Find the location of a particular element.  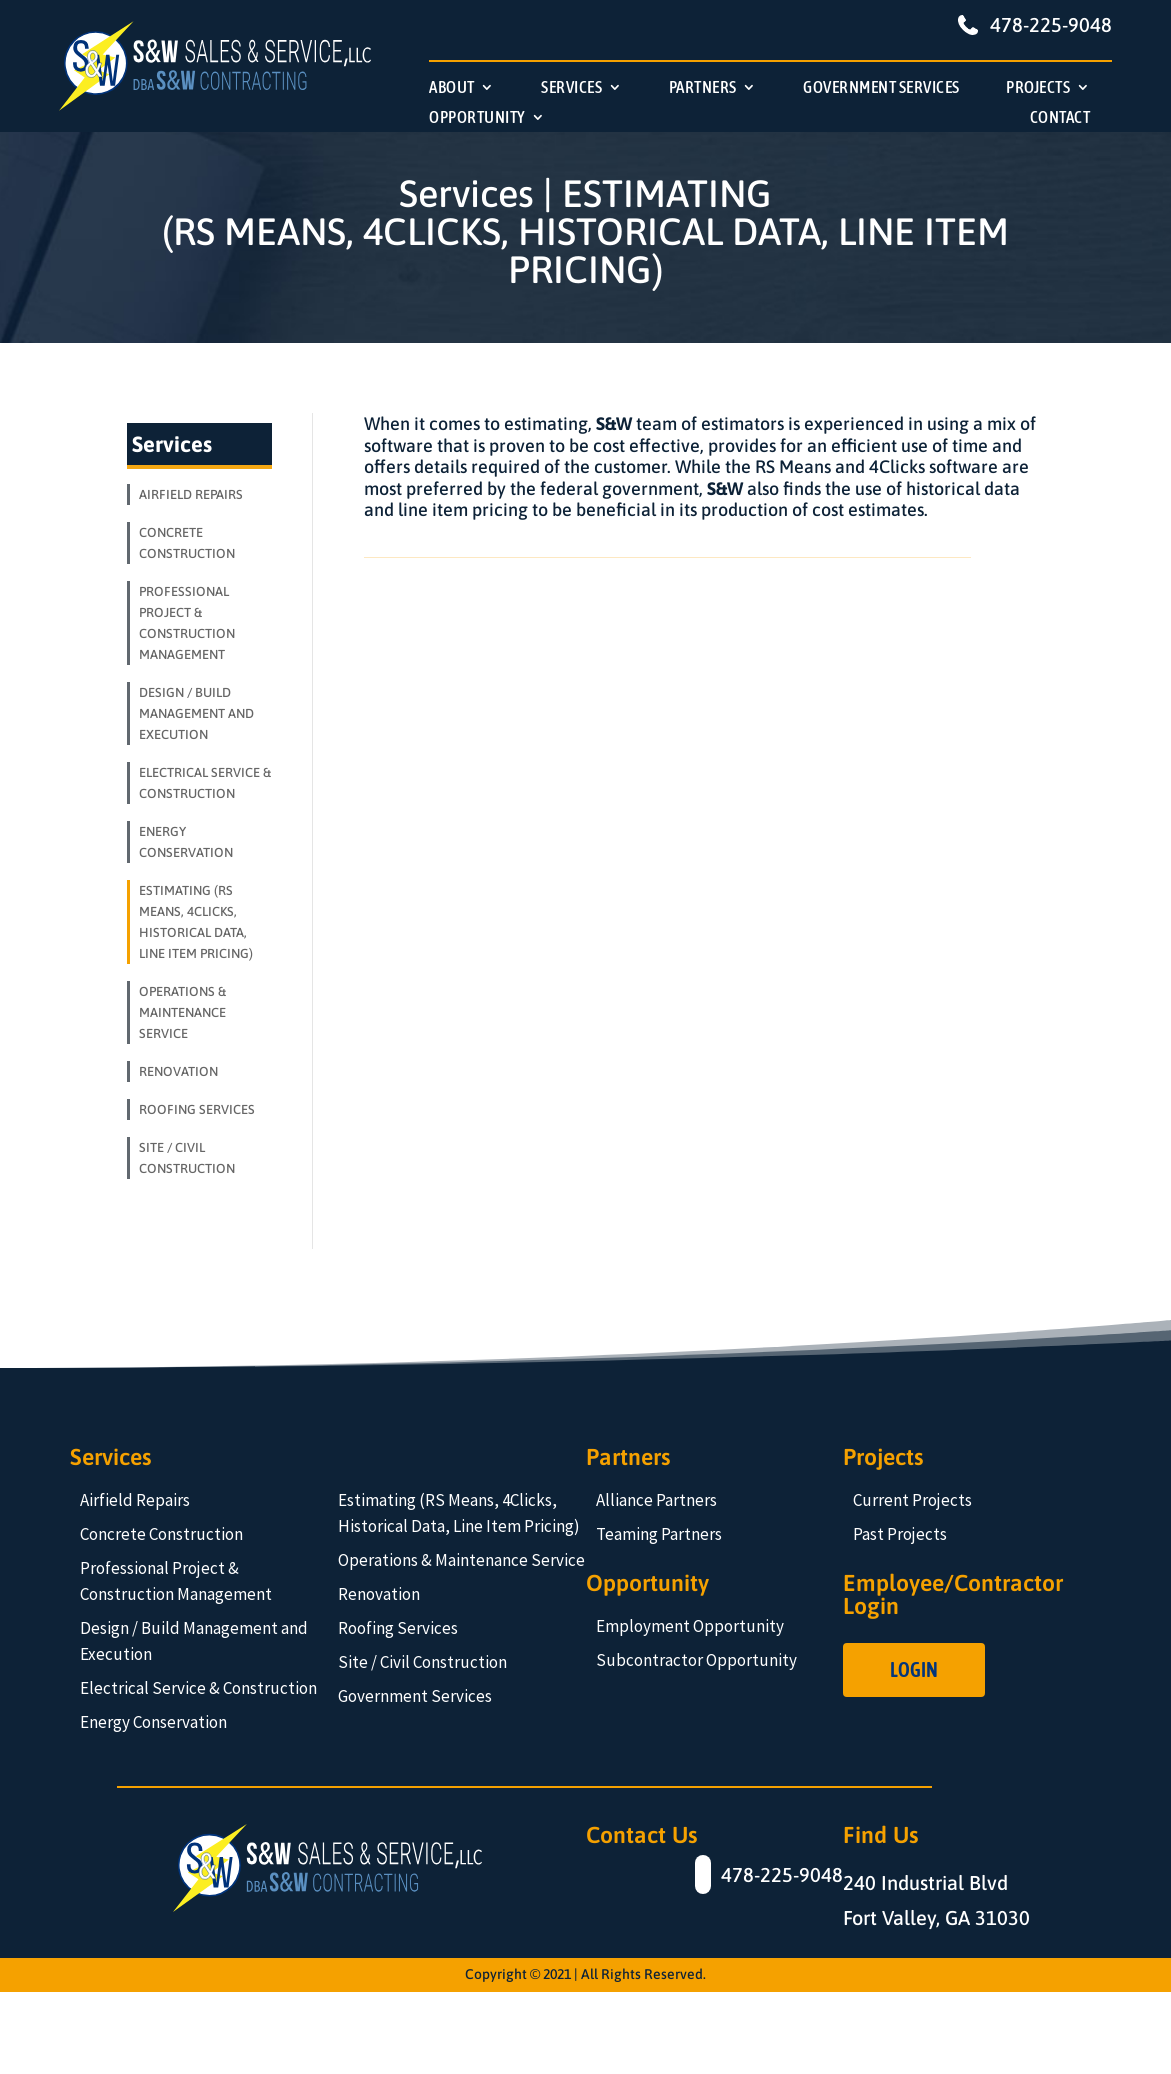

PROFESSIONAL PROJECT & CONSTRUCTION MANAGEMENT is located at coordinates (187, 623).